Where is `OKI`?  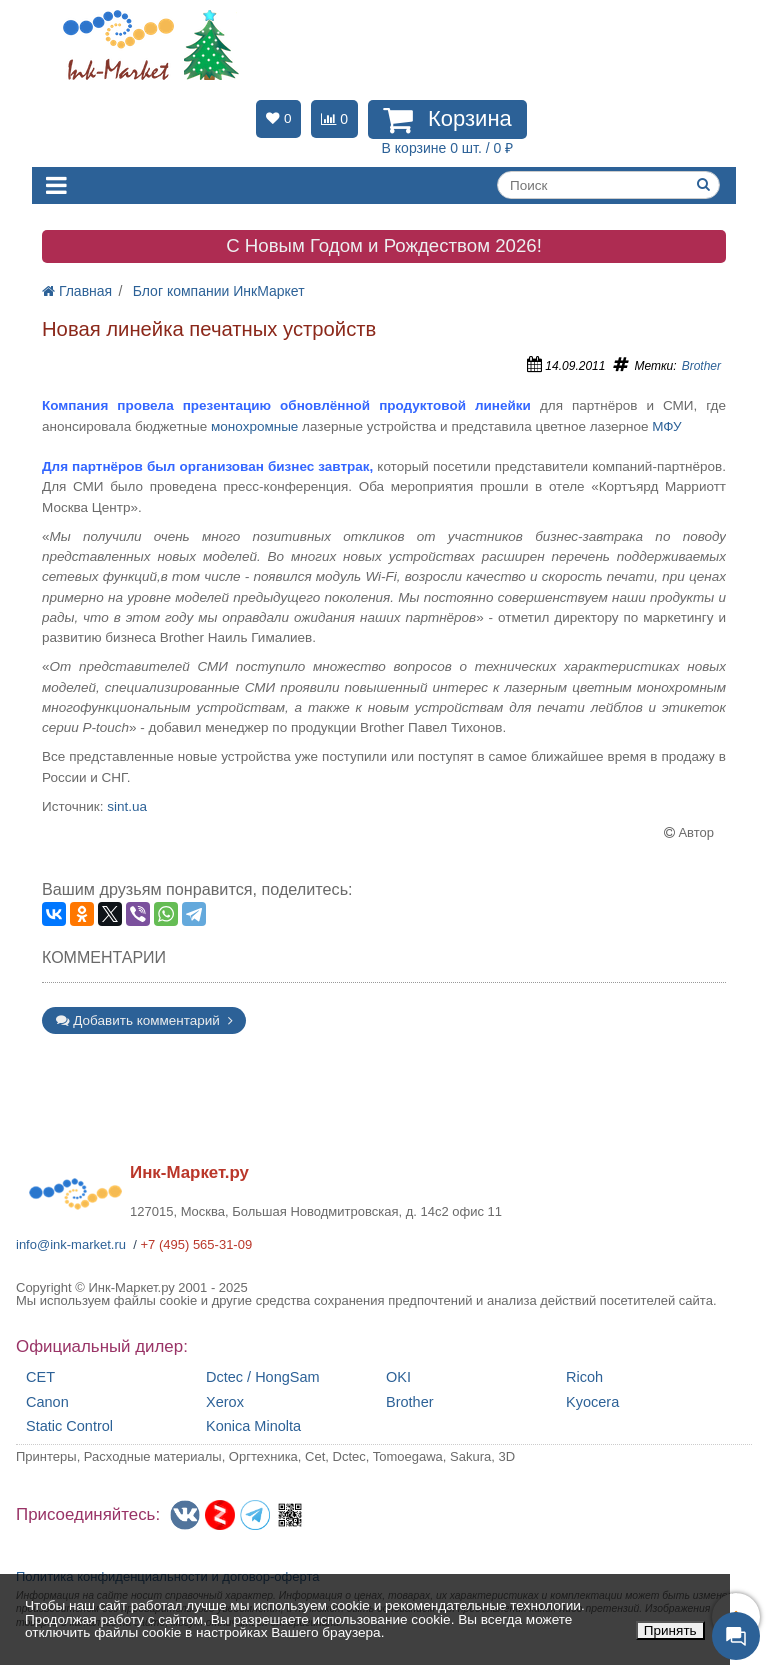 OKI is located at coordinates (398, 1377).